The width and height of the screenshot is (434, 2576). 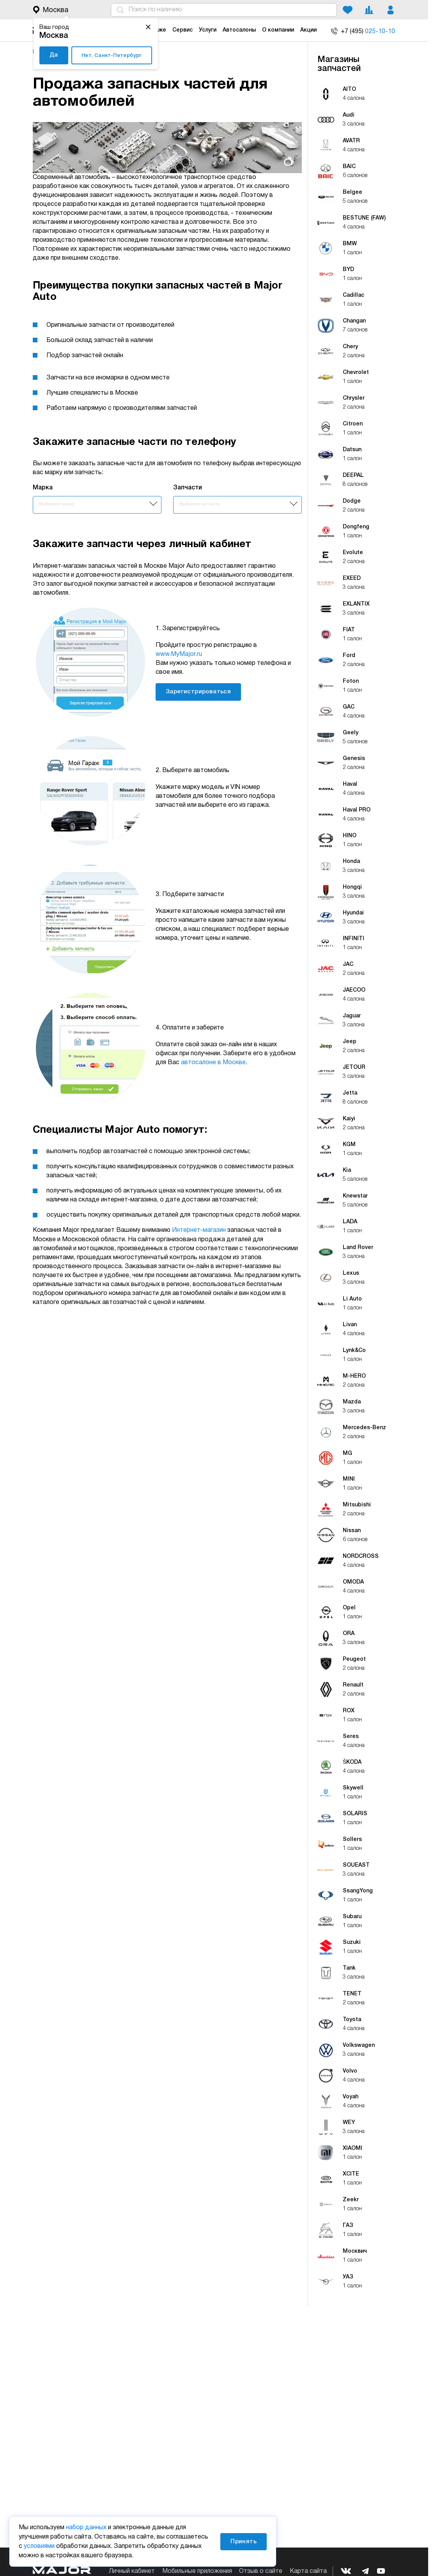 I want to click on Зарегистрироваться, so click(x=198, y=691).